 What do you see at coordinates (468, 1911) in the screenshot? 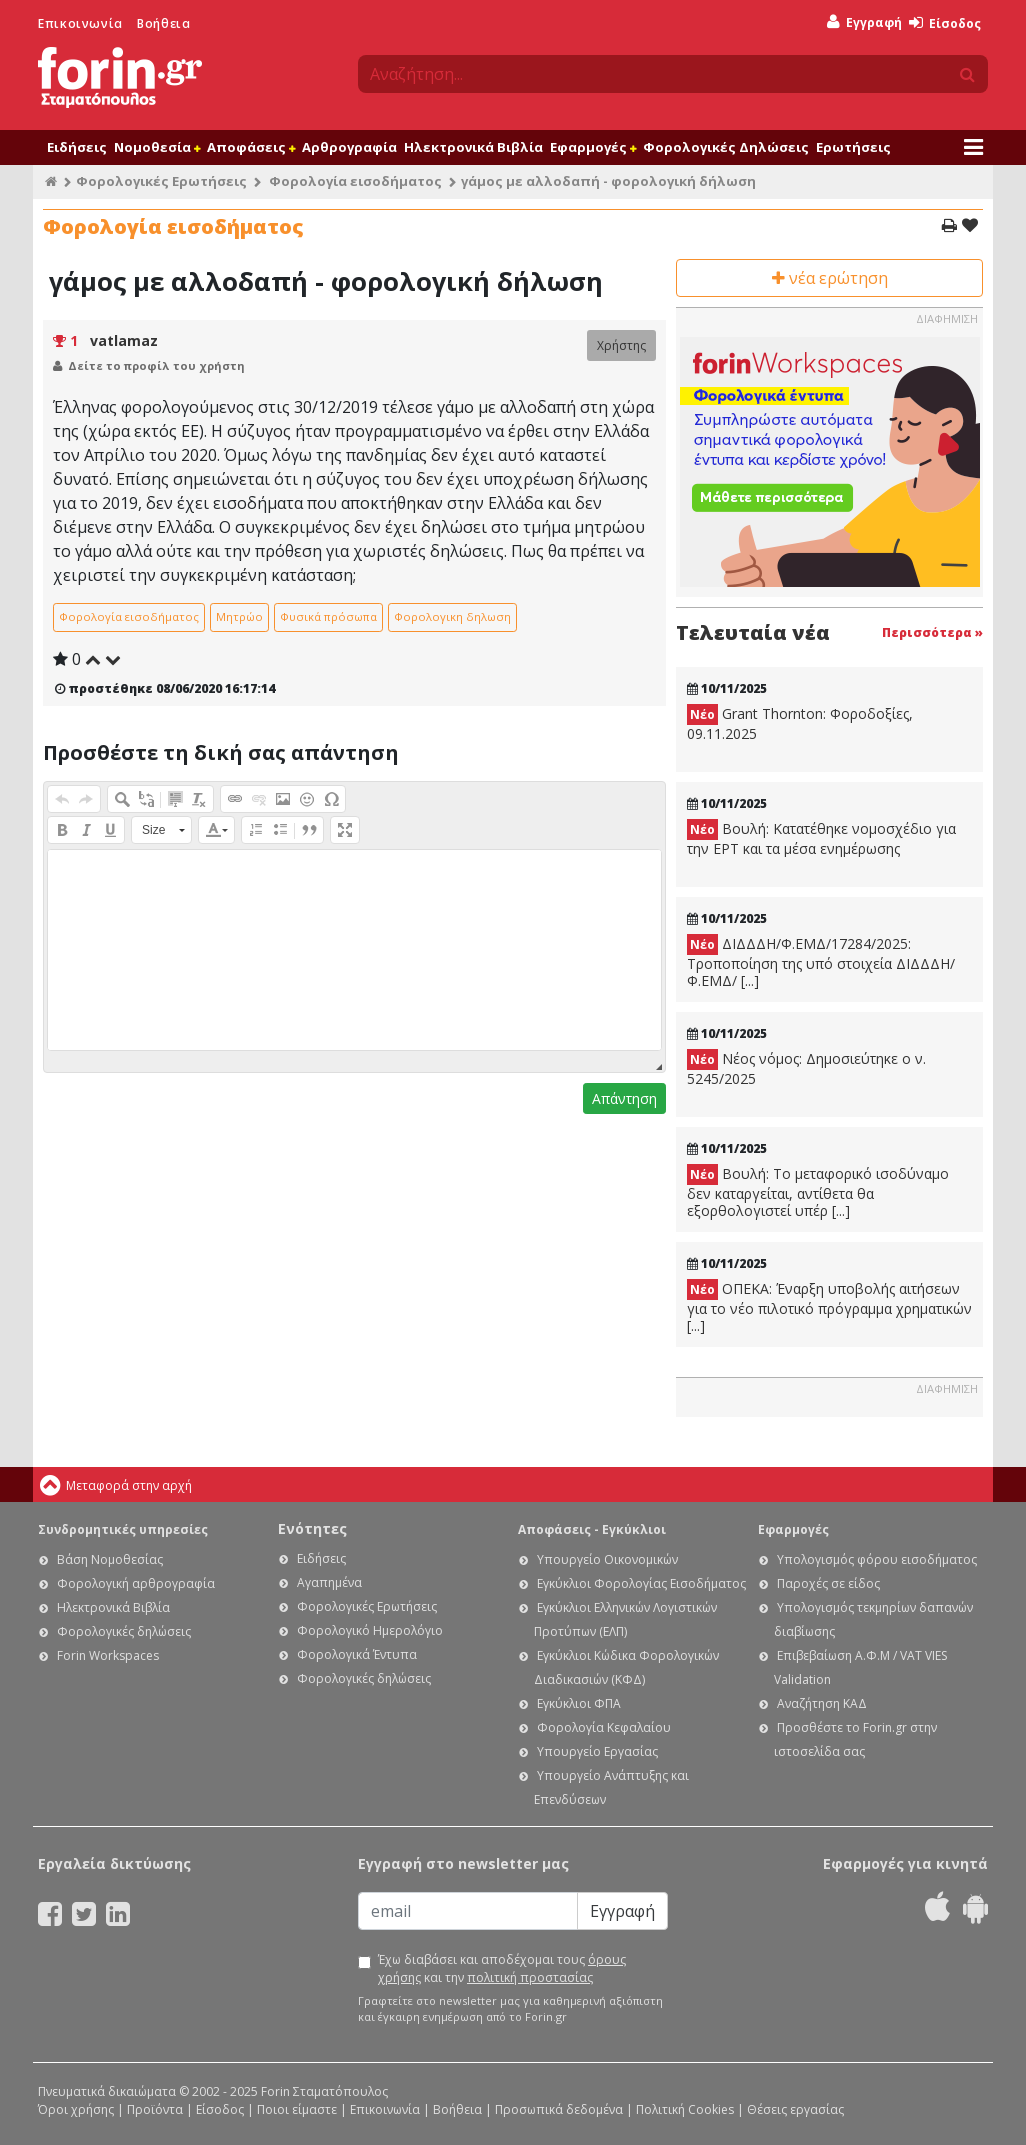
I see `[Email]` at bounding box center [468, 1911].